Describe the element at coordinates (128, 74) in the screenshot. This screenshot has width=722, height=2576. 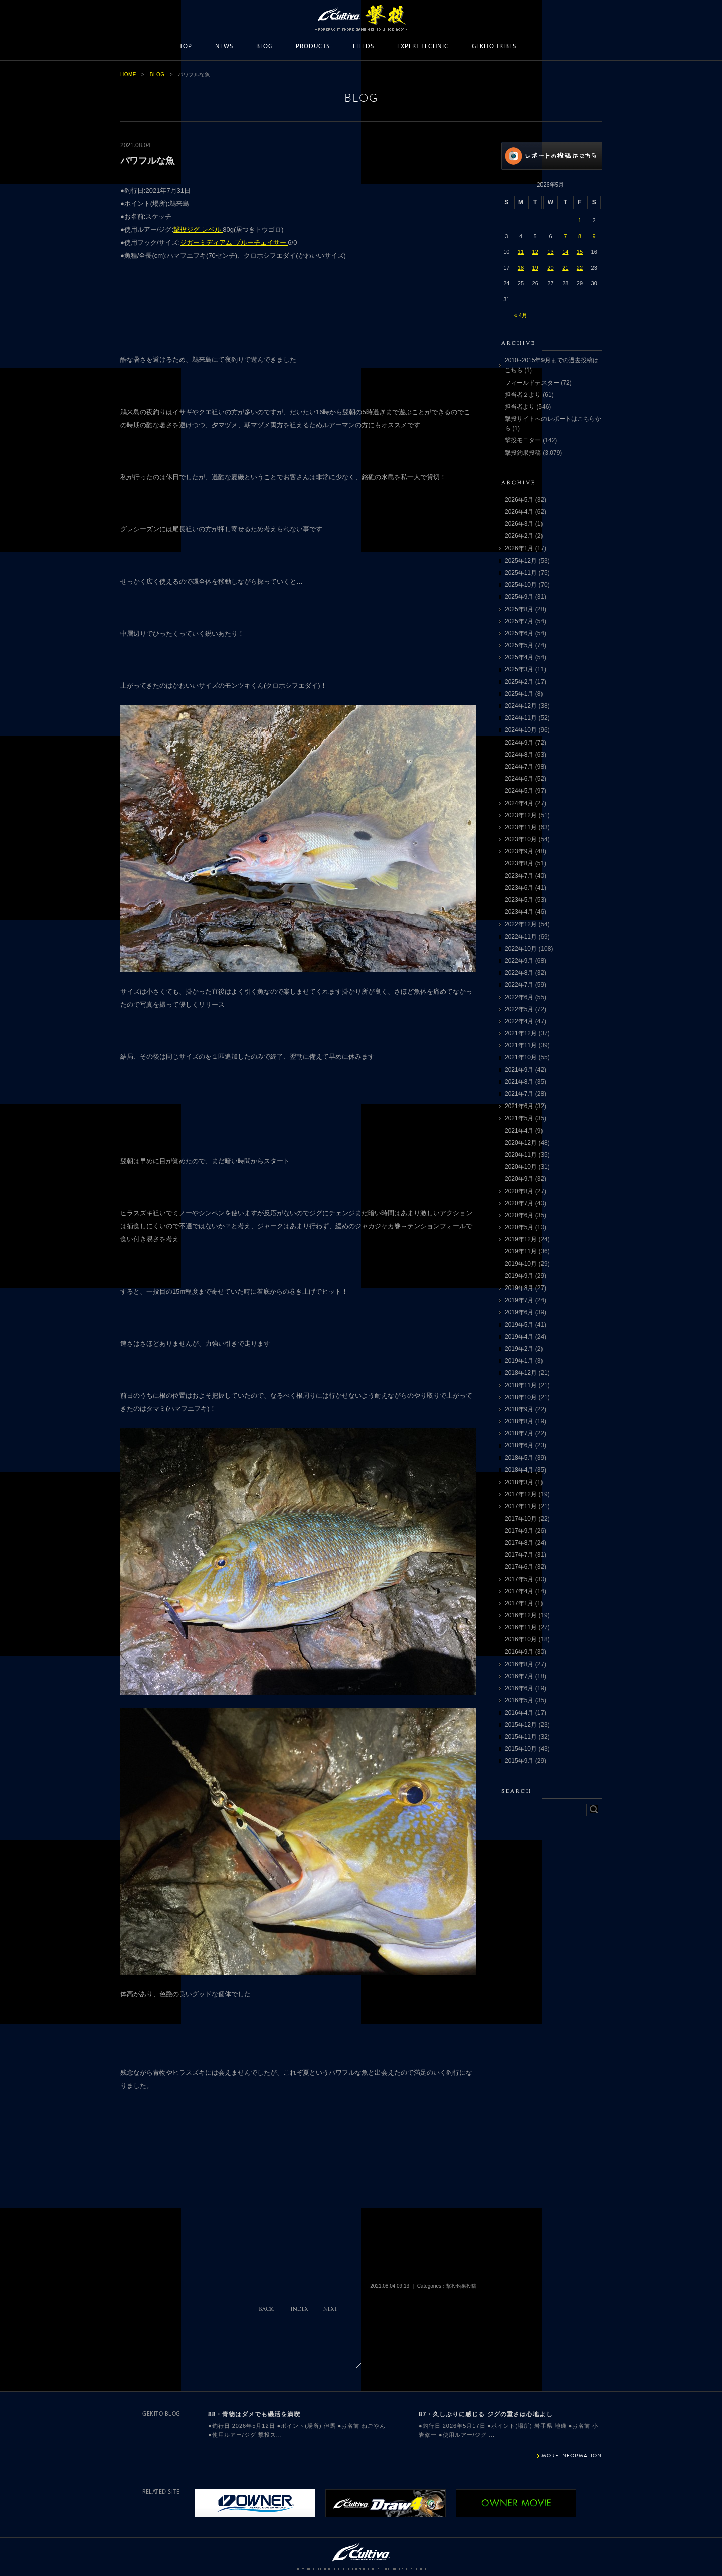
I see `HOME` at that location.